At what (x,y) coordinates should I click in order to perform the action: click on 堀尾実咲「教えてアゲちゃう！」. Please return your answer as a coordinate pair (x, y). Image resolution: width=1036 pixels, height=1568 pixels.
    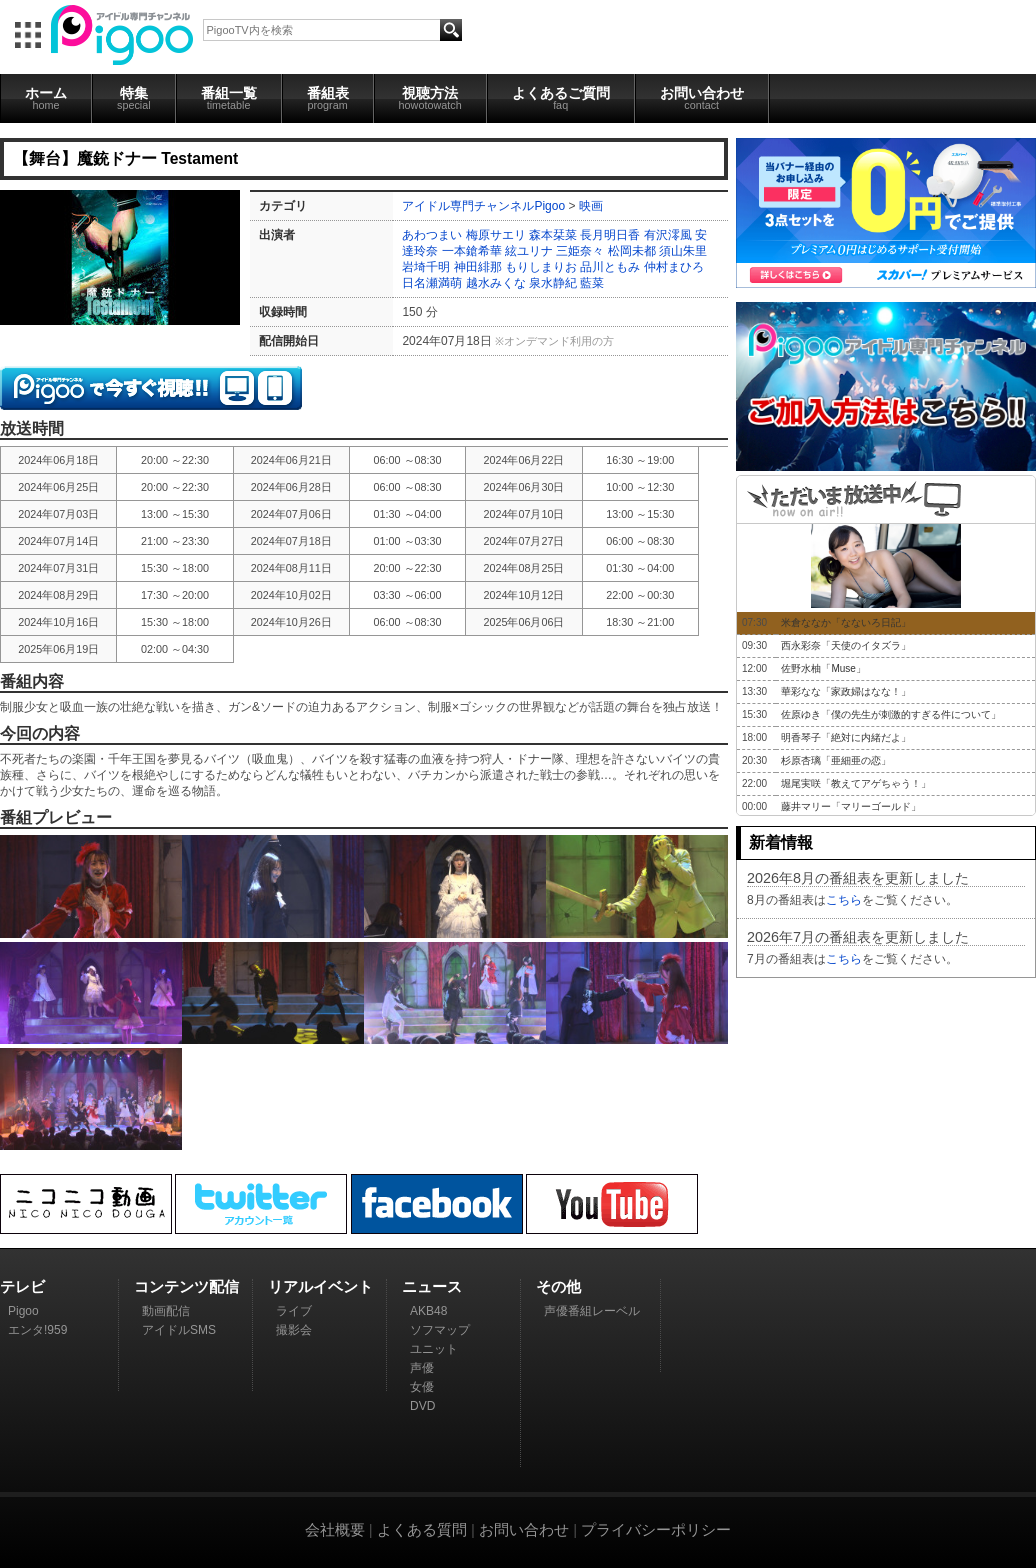
    Looking at the image, I should click on (856, 783).